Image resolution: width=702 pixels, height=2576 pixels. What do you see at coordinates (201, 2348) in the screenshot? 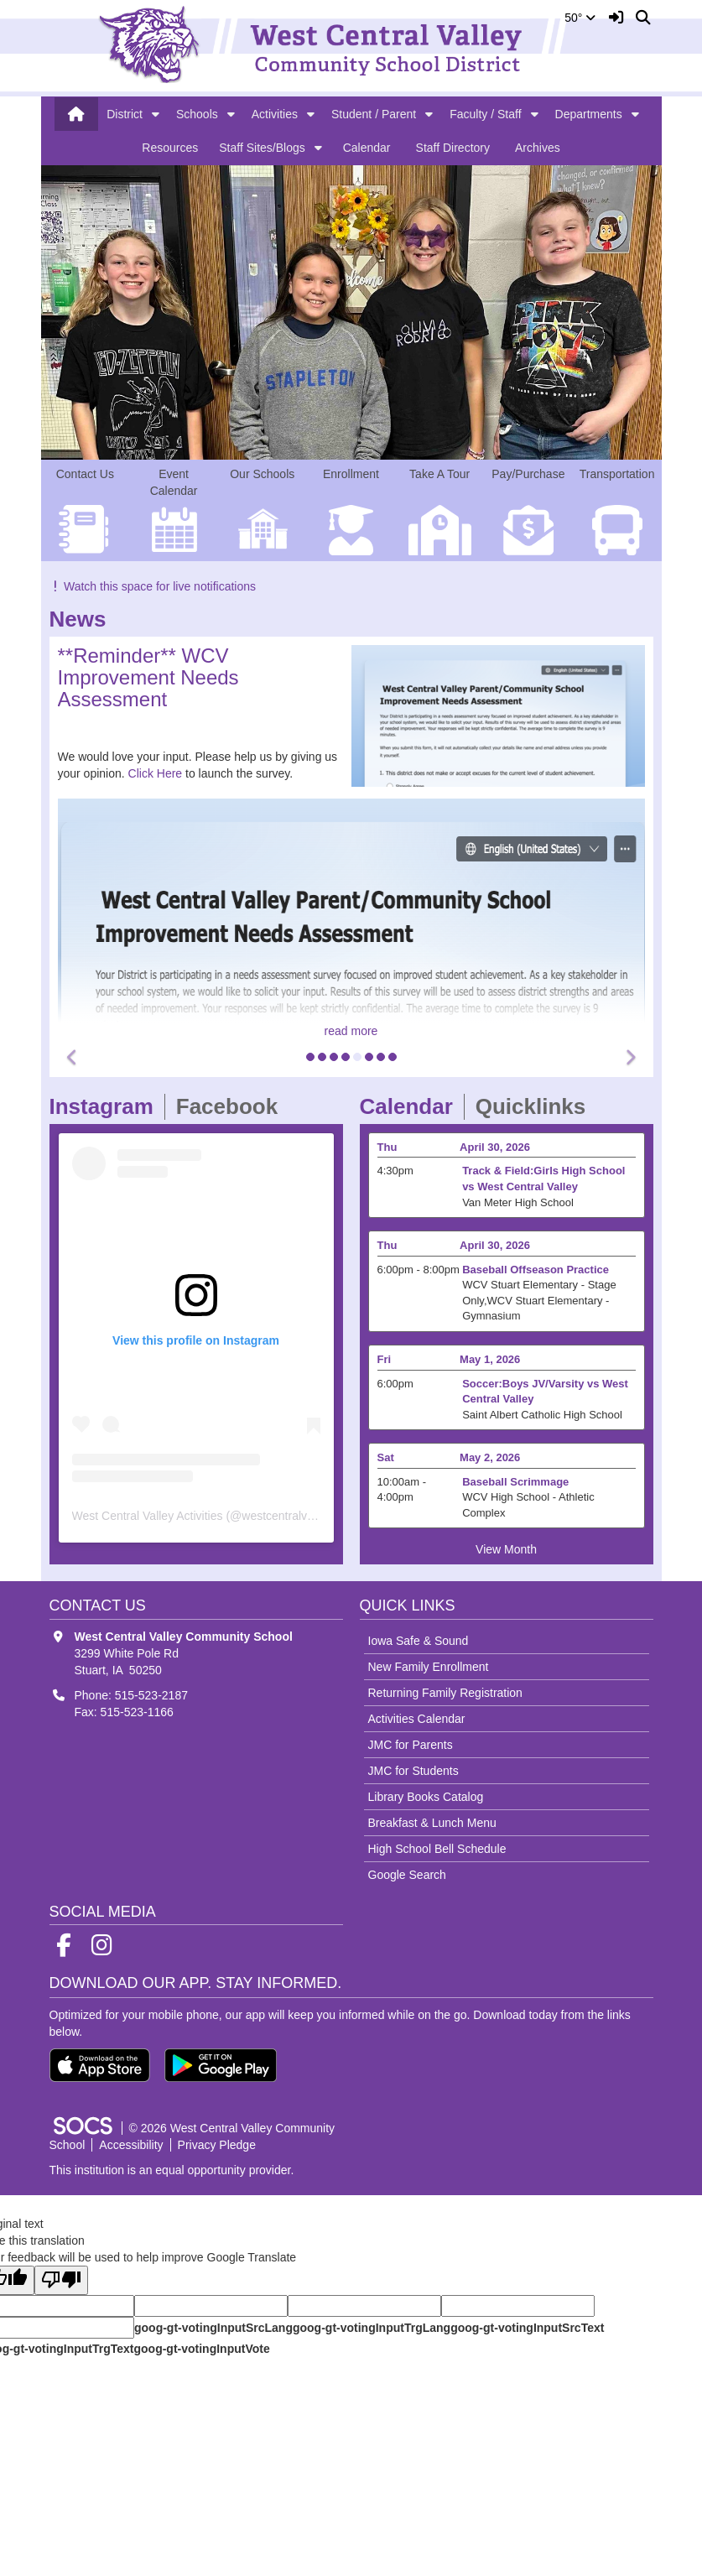
I see `goog-gt-votingInputVote` at bounding box center [201, 2348].